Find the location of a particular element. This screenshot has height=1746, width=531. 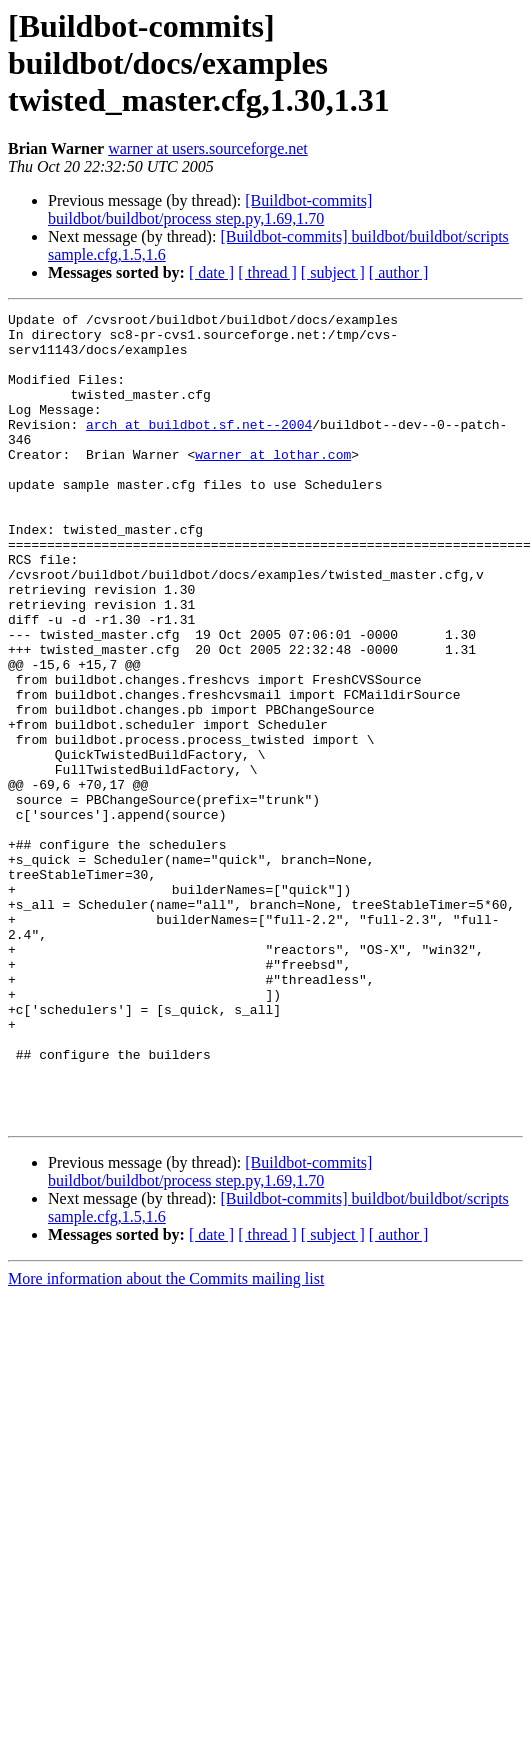

warner at users.sourceforge.net is located at coordinates (208, 148).